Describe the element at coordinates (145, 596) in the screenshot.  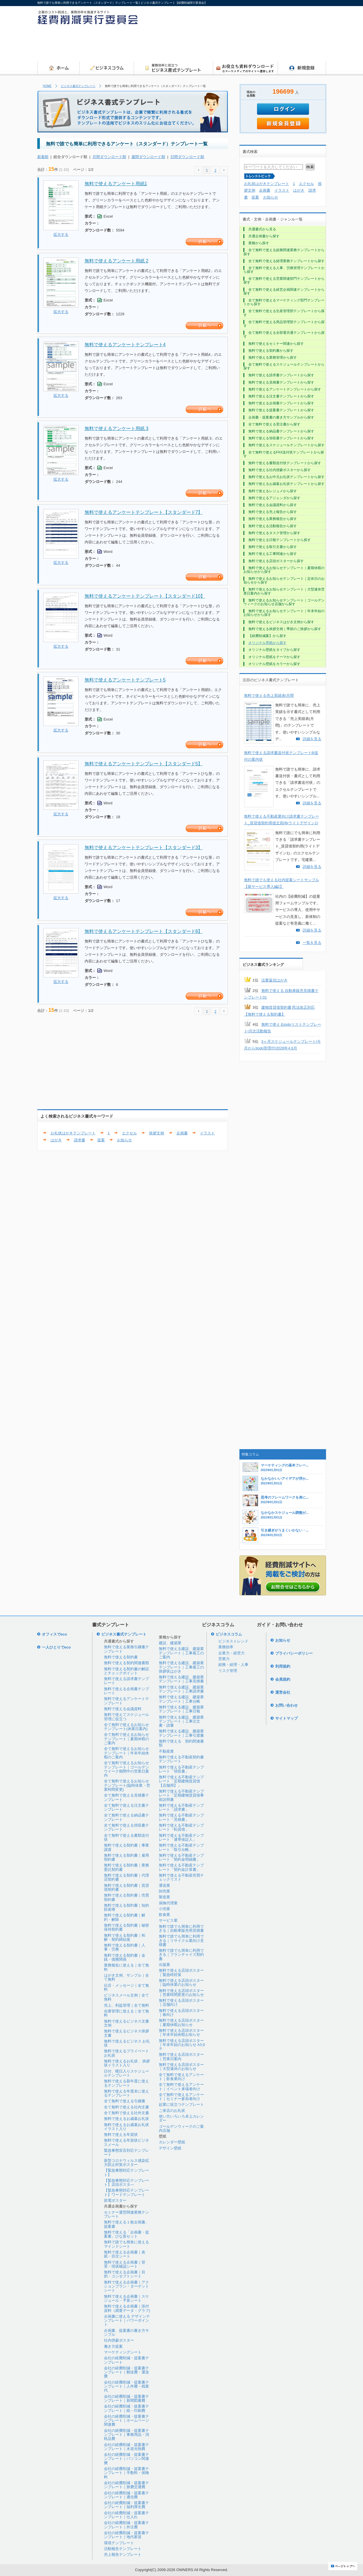
I see `無料で使えるアンケートテンプレート【スタンダード10】` at that location.